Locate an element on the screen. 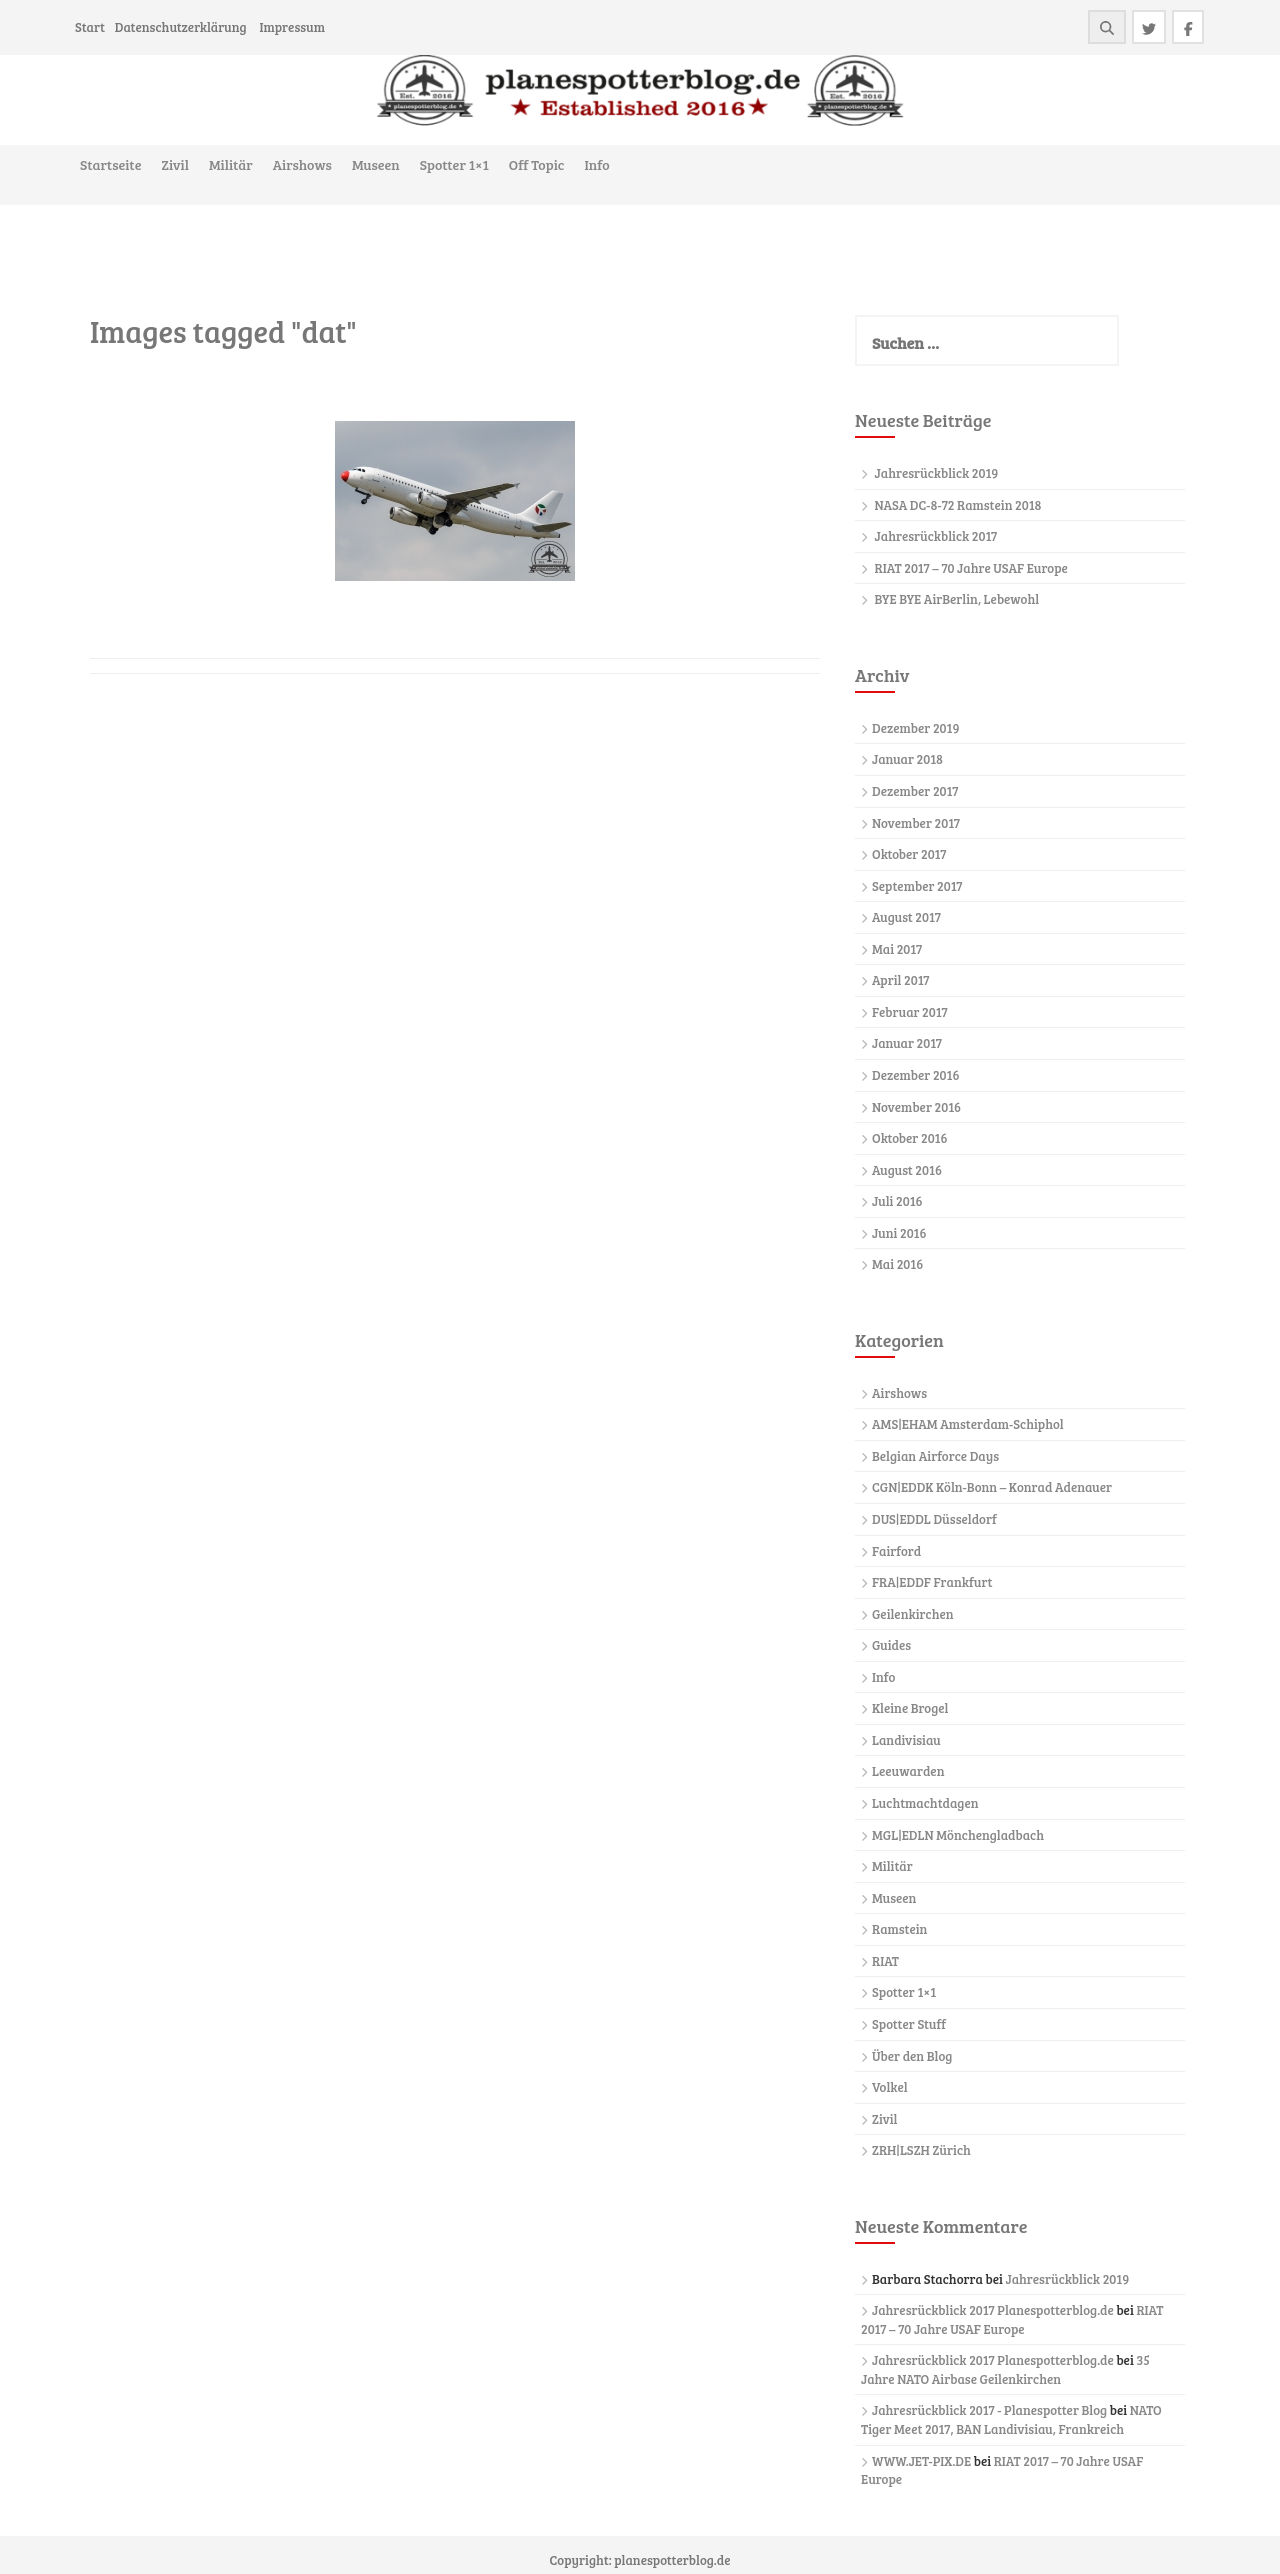 This screenshot has width=1280, height=2574. Januar 2018 is located at coordinates (907, 759).